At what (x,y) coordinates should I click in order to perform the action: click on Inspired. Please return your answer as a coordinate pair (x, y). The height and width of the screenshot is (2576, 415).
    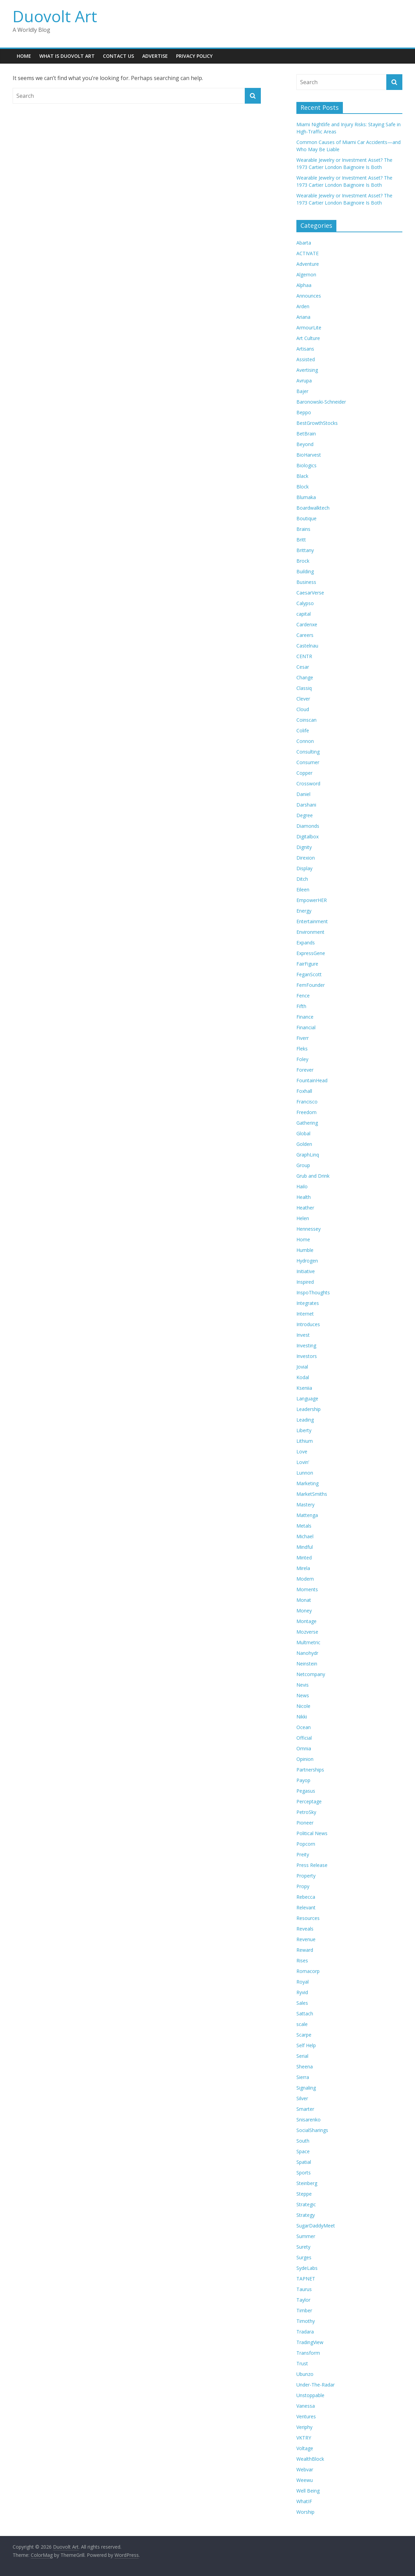
    Looking at the image, I should click on (305, 1282).